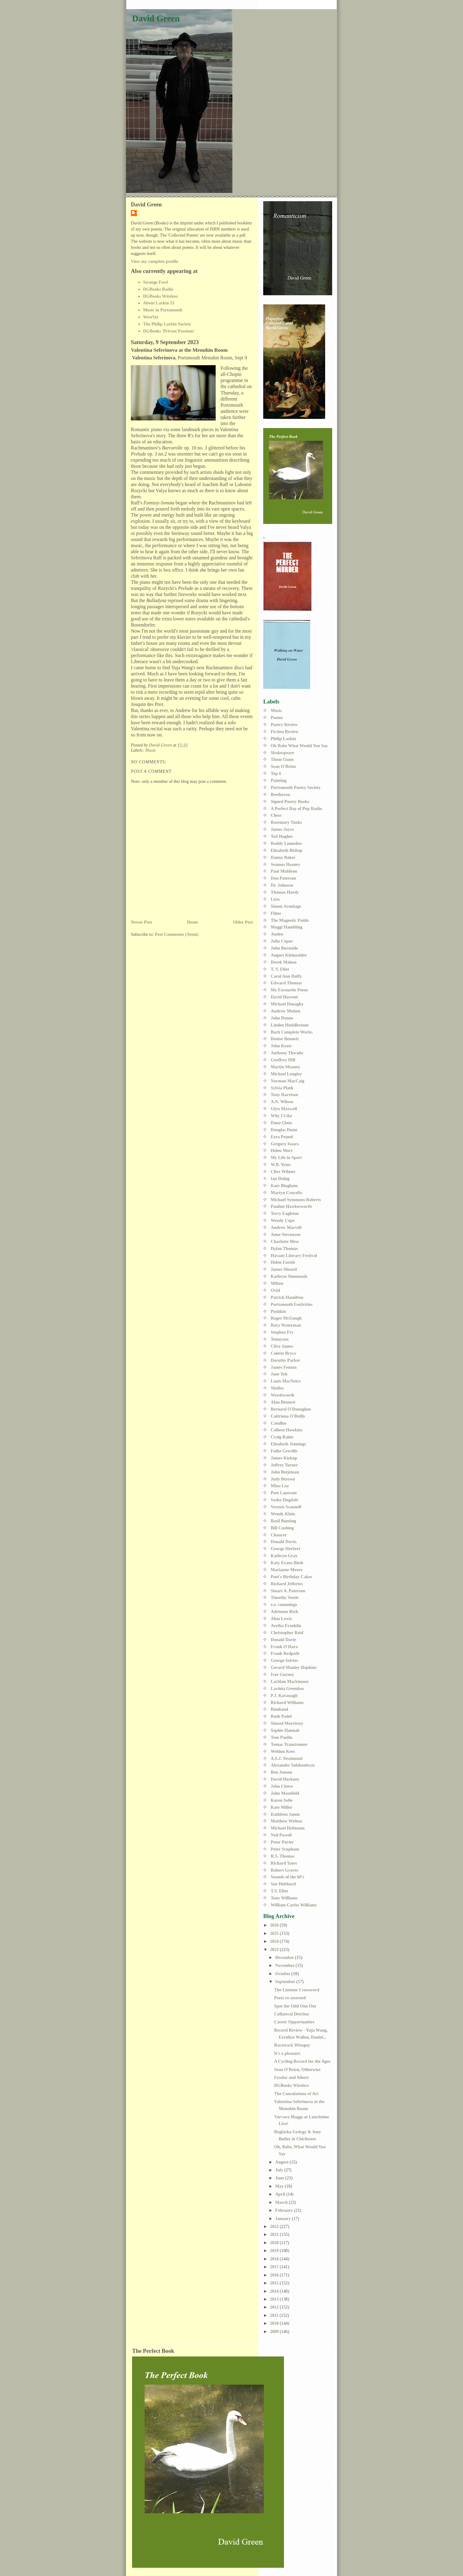 This screenshot has width=463, height=2576. I want to click on View my complete profile, so click(154, 261).